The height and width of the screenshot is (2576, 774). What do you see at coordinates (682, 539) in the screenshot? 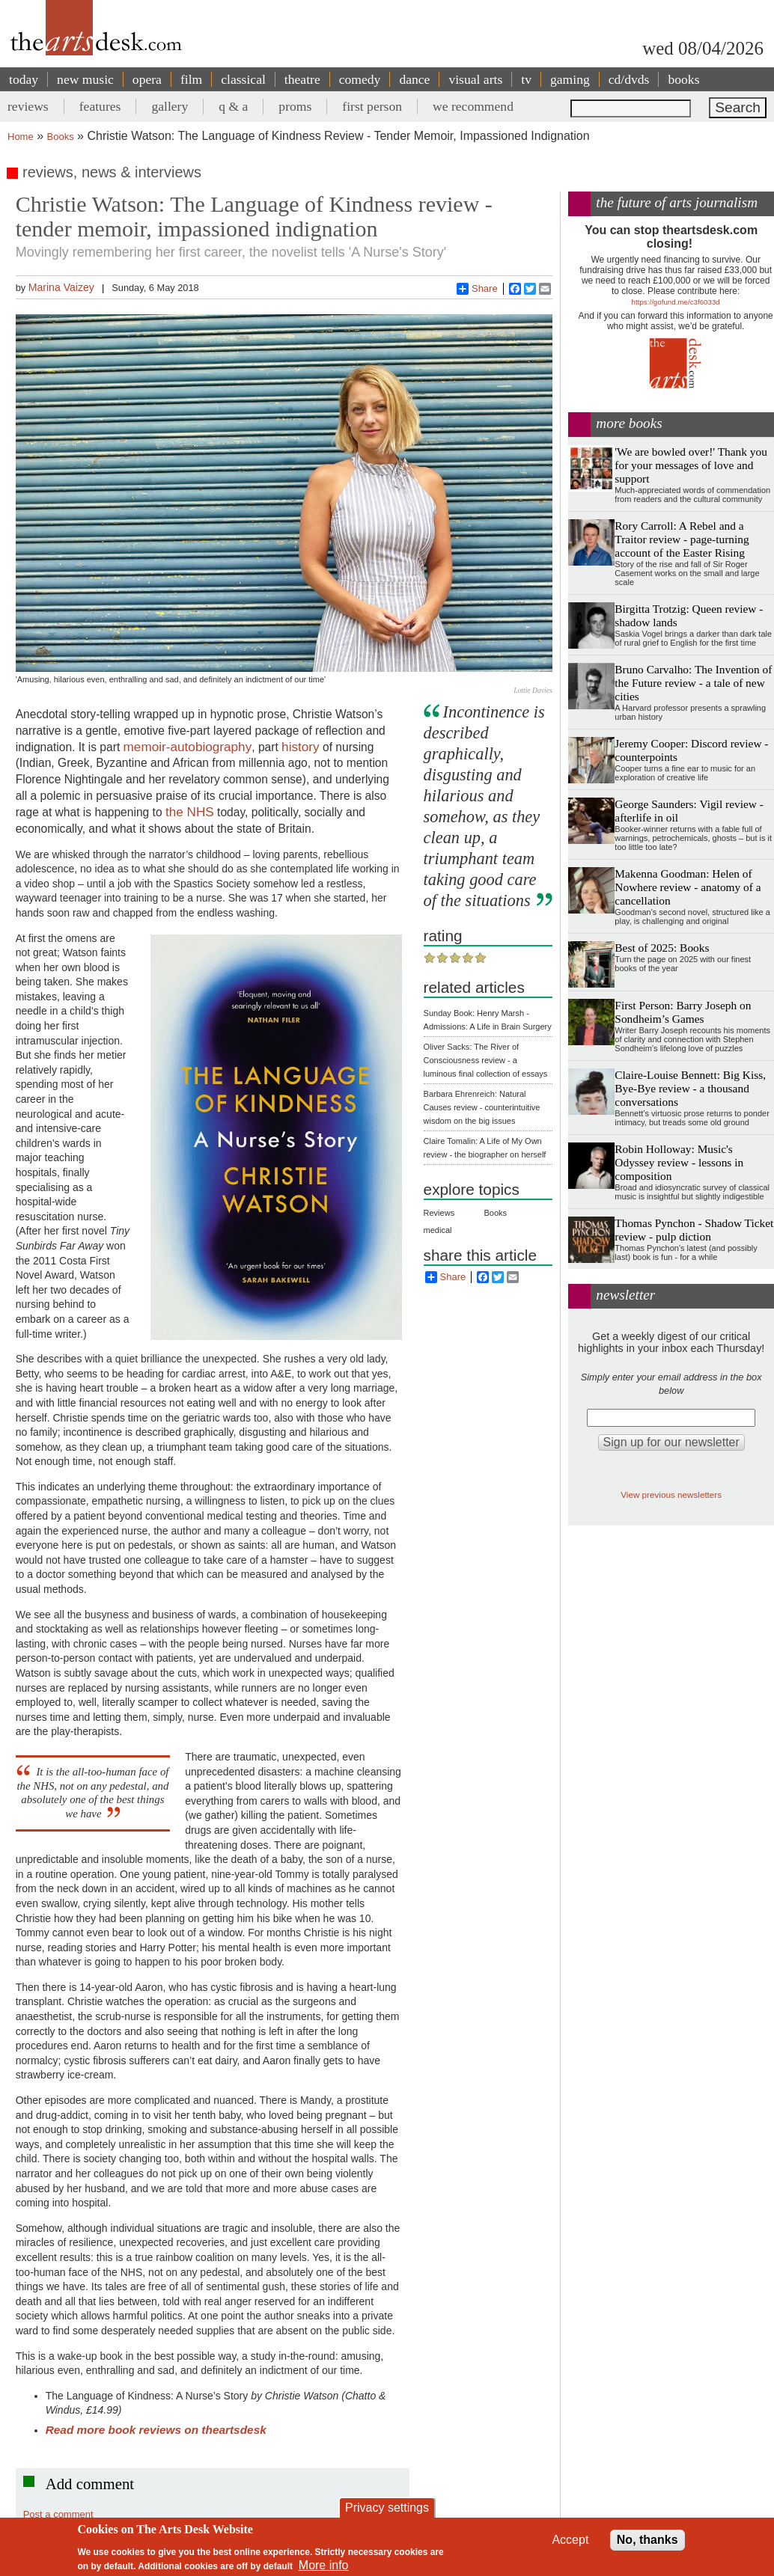
I see `Rory Carroll: A Rebel and a Traitor review - page-turning account of the Easter Rising` at bounding box center [682, 539].